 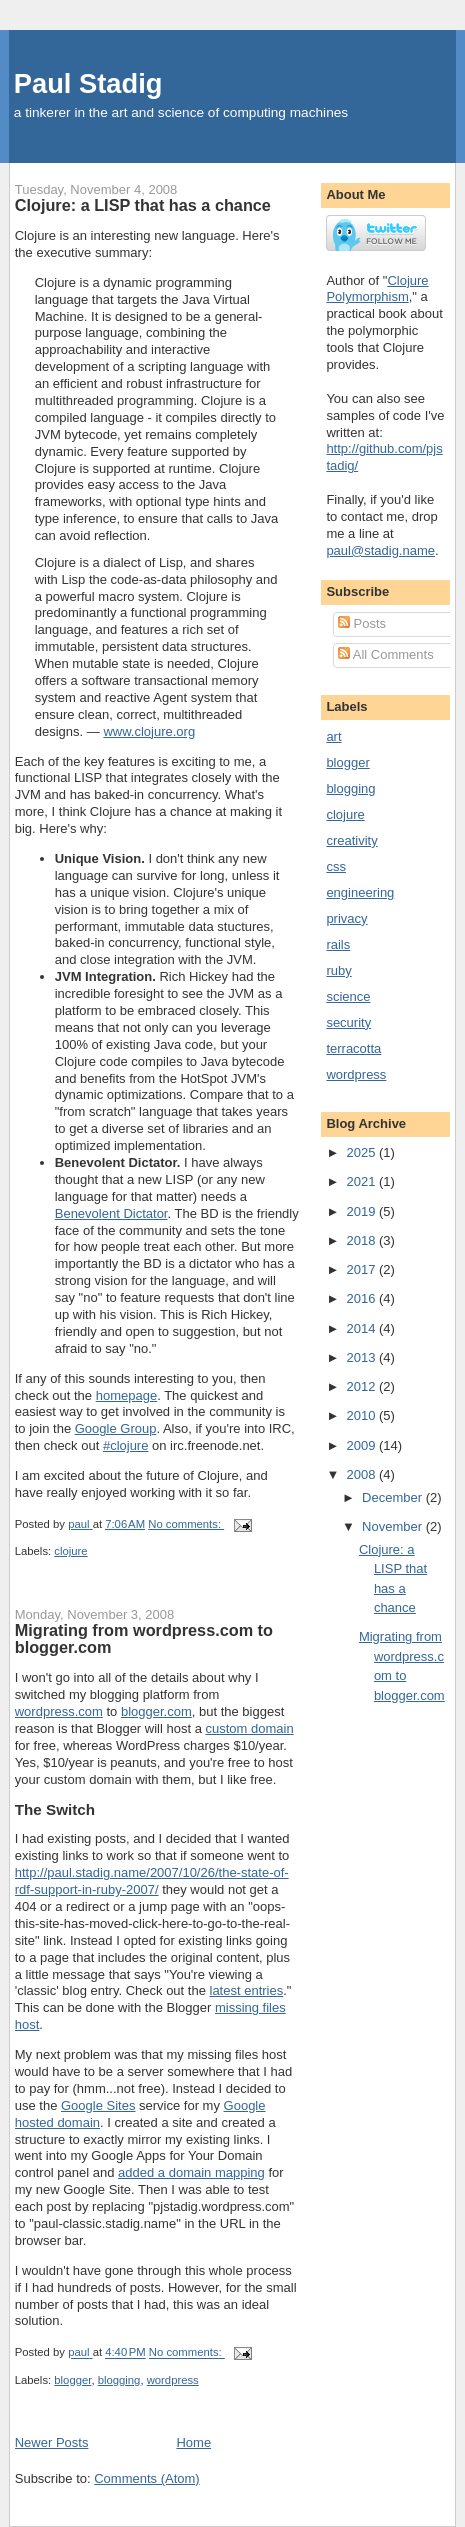 What do you see at coordinates (146, 2478) in the screenshot?
I see `Comments (Atom)` at bounding box center [146, 2478].